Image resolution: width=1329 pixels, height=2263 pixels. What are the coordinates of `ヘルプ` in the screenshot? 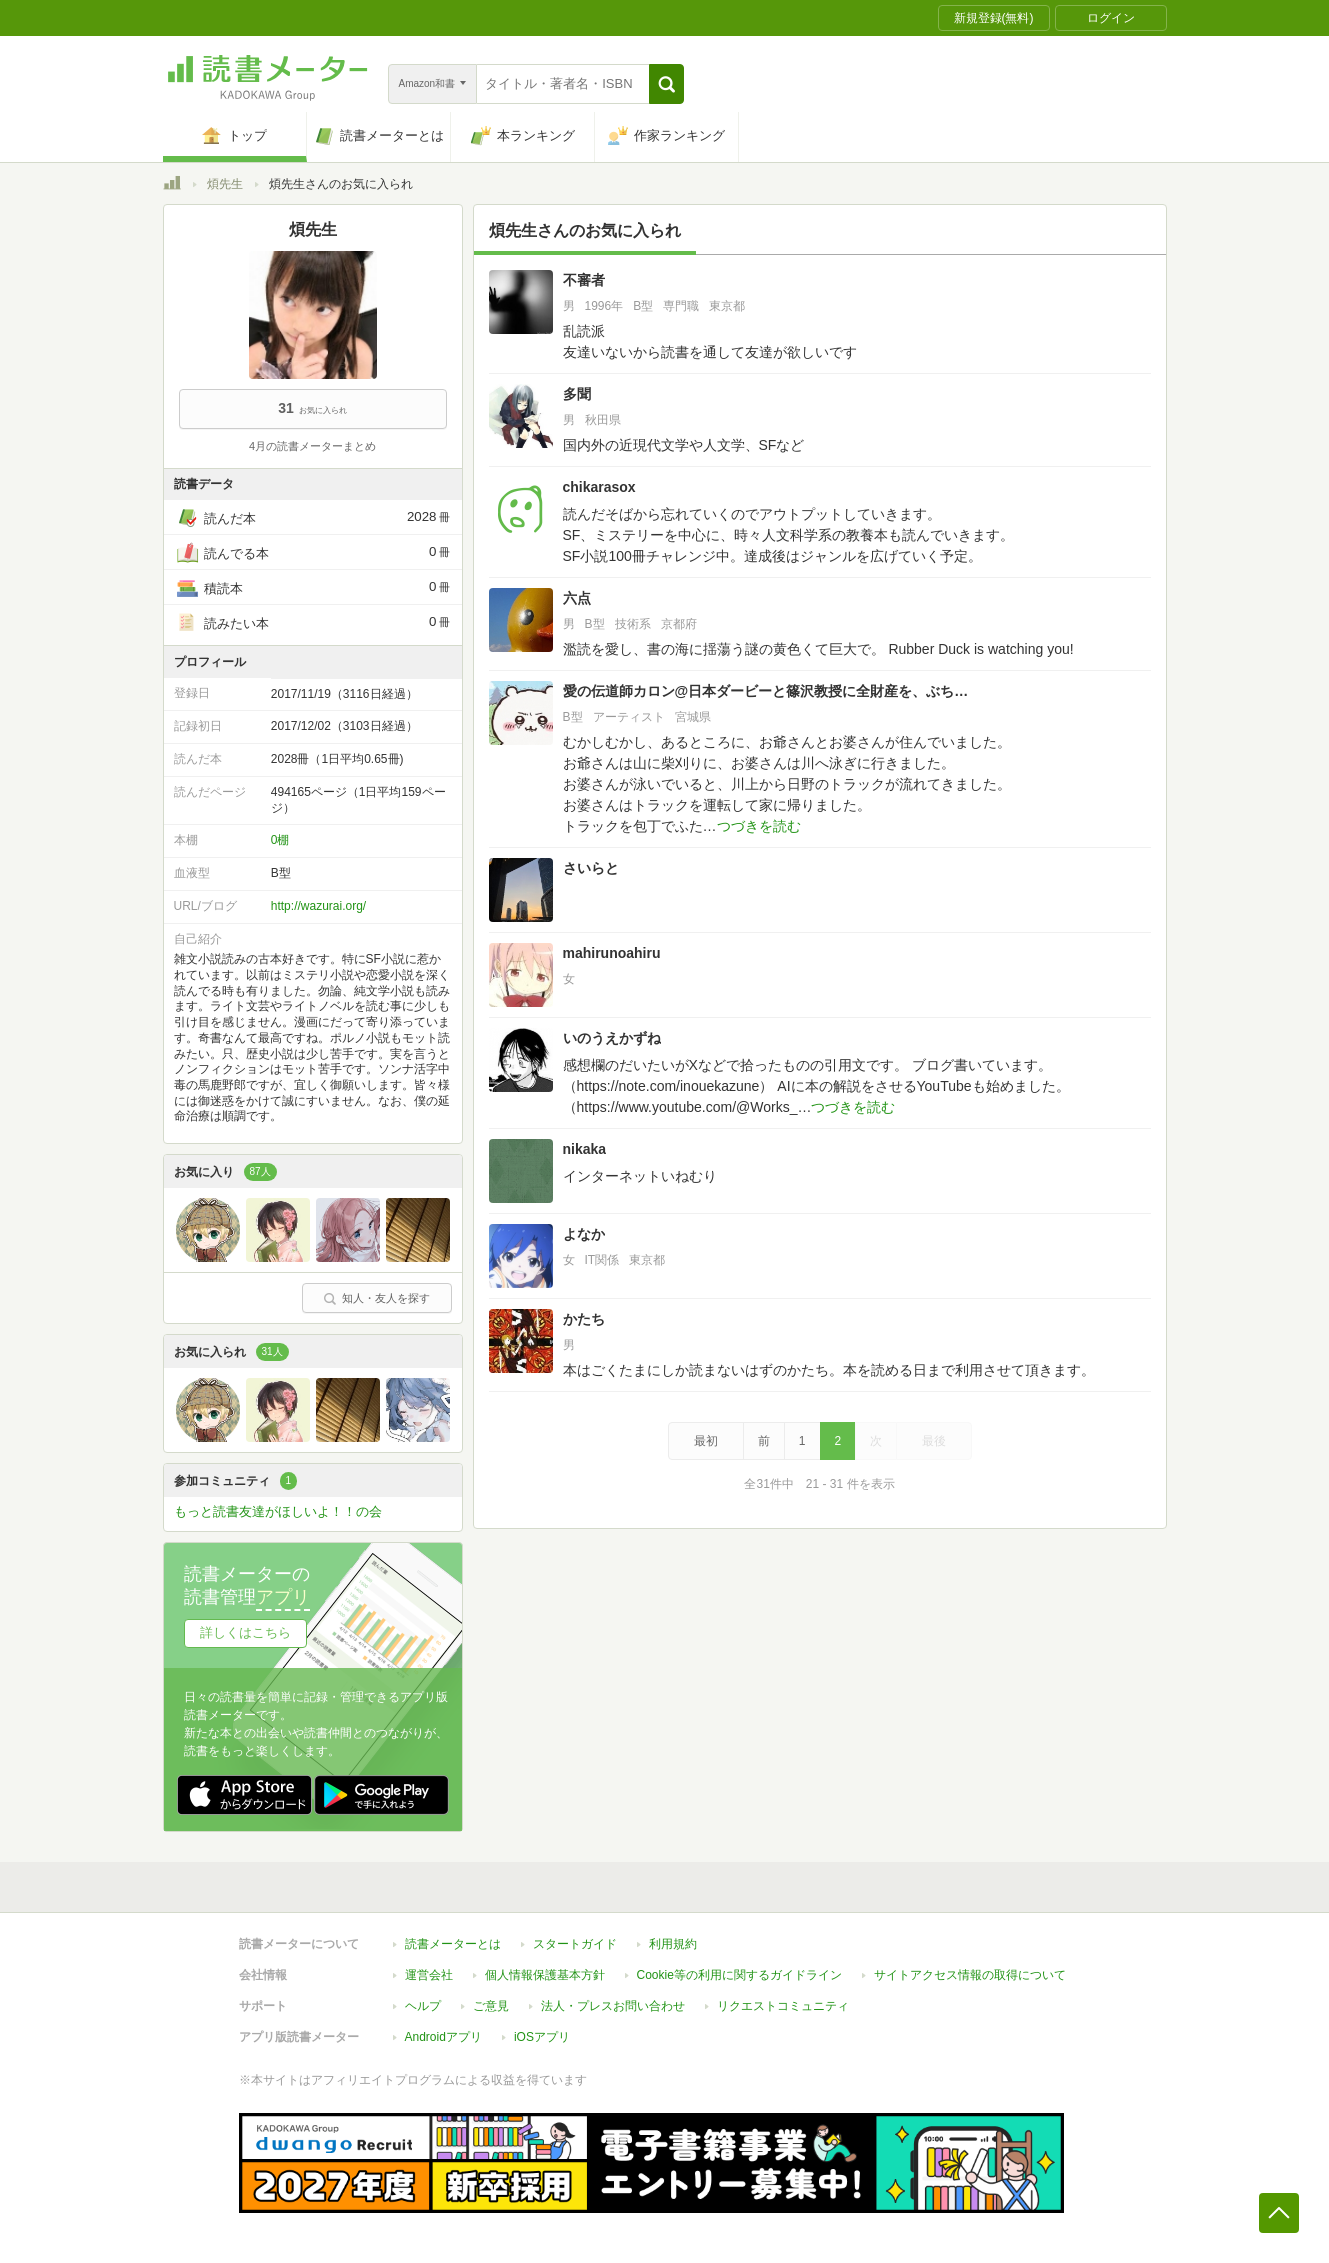 It's located at (423, 2006).